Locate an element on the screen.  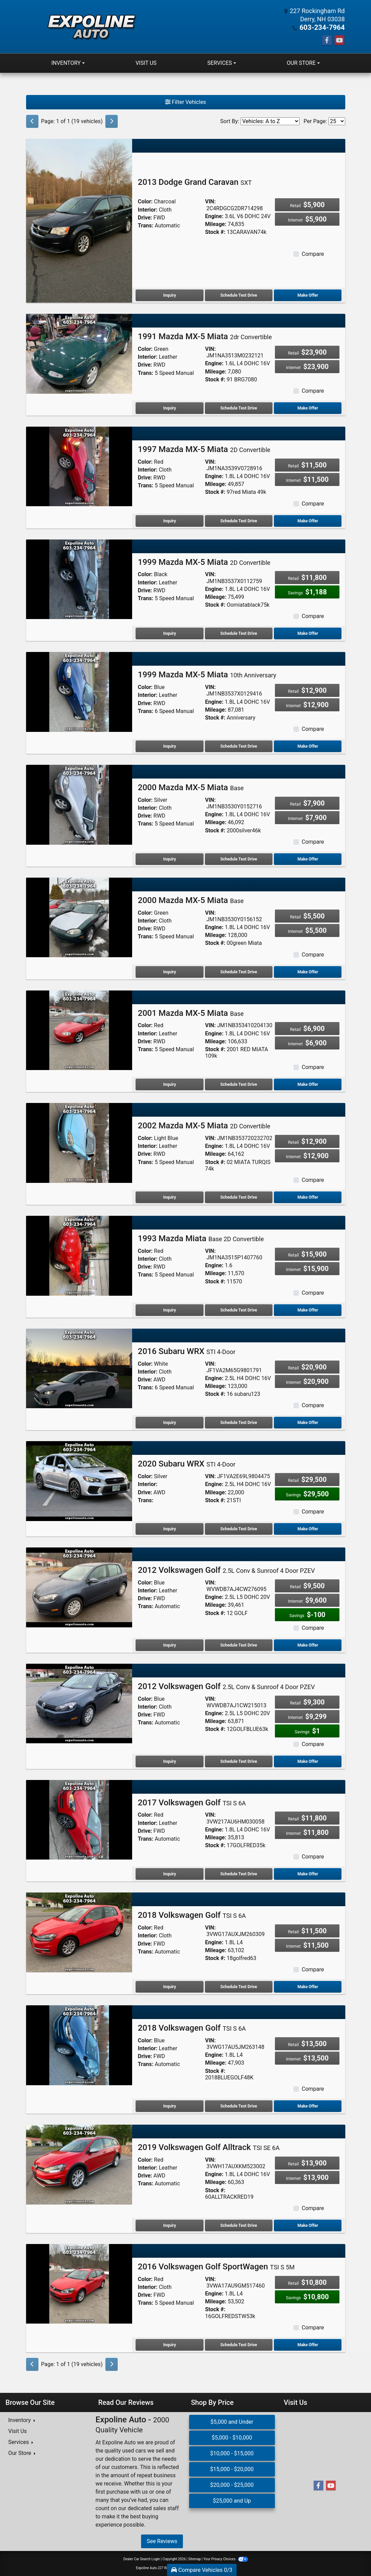
Your Privacy Choices is located at coordinates (226, 2559).